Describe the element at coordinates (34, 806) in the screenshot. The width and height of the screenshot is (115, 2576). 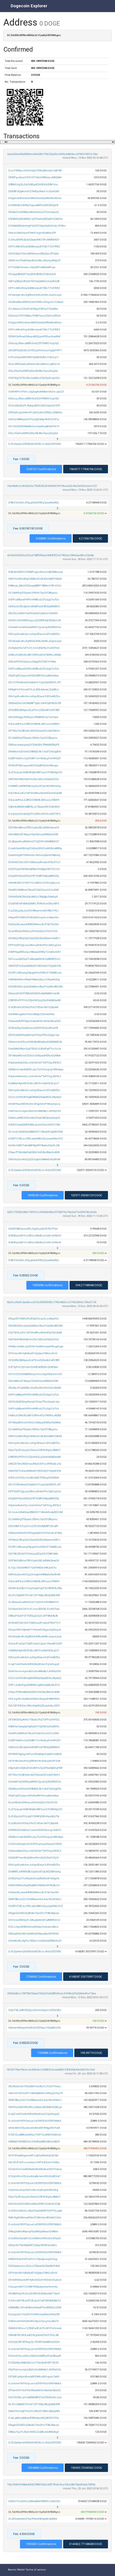
I see `D8aV4UANWFa88FfEjJe73wwnXEFCUBvNXV` at that location.